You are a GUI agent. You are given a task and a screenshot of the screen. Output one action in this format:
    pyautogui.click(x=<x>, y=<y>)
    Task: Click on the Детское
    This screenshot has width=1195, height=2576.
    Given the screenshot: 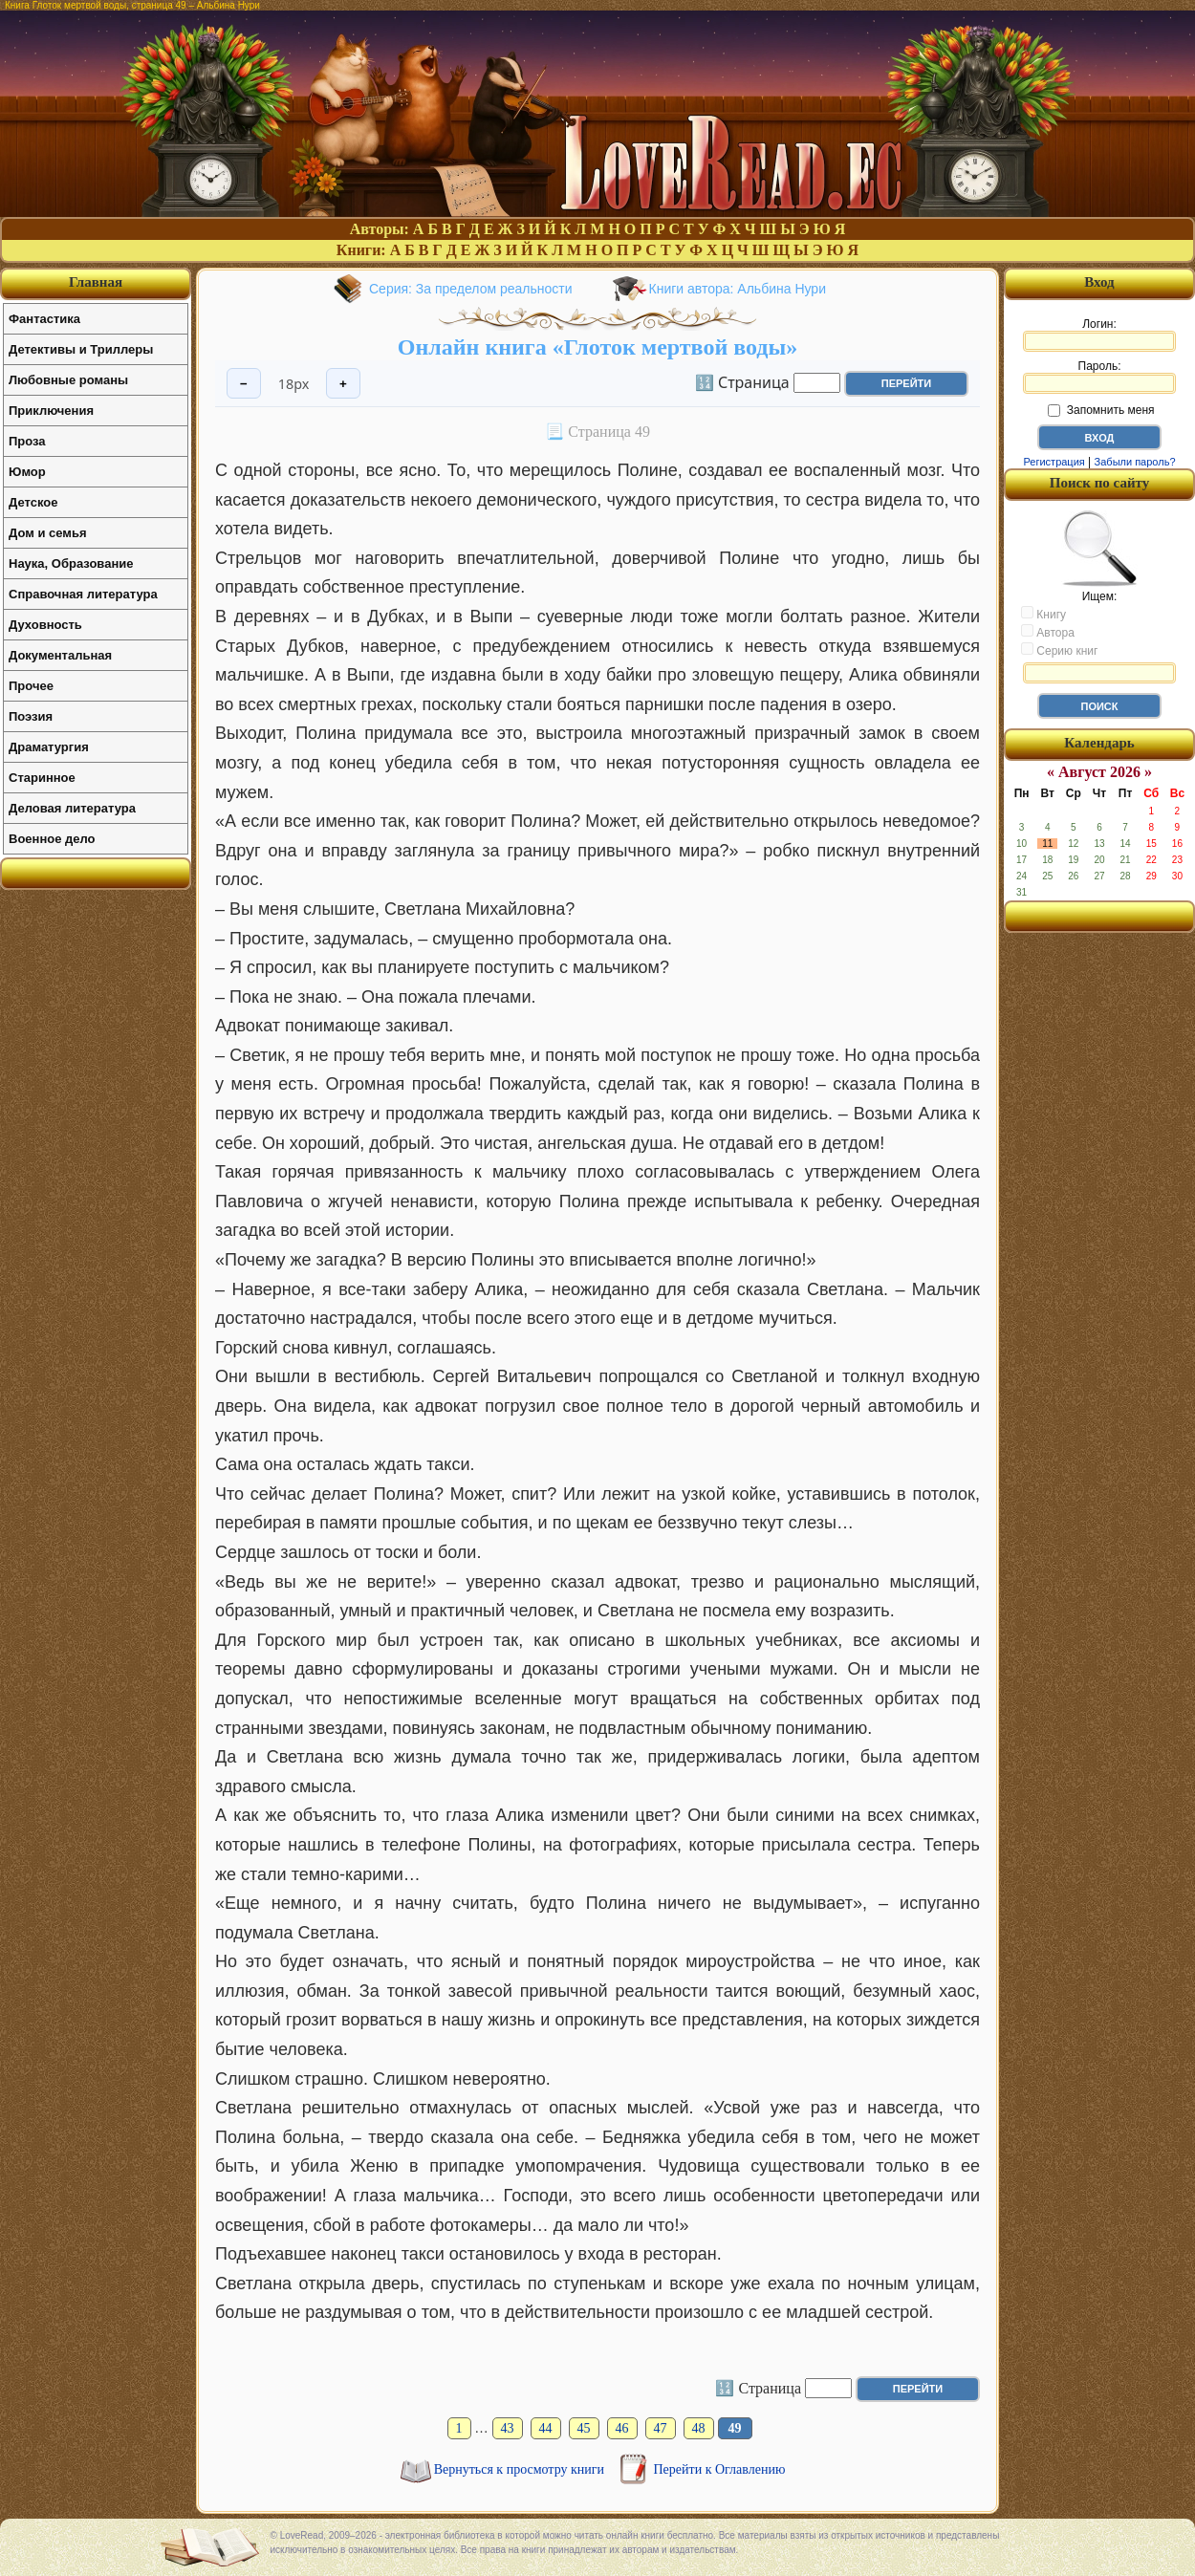 What is the action you would take?
    pyautogui.click(x=33, y=502)
    